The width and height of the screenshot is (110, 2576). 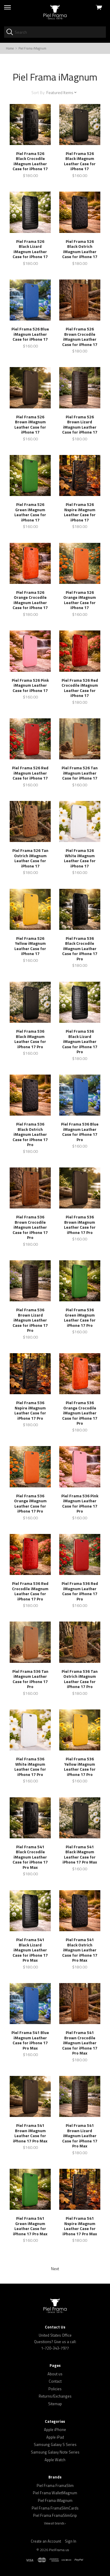 What do you see at coordinates (55, 2508) in the screenshot?
I see `Piel Frama FramaSlimCards` at bounding box center [55, 2508].